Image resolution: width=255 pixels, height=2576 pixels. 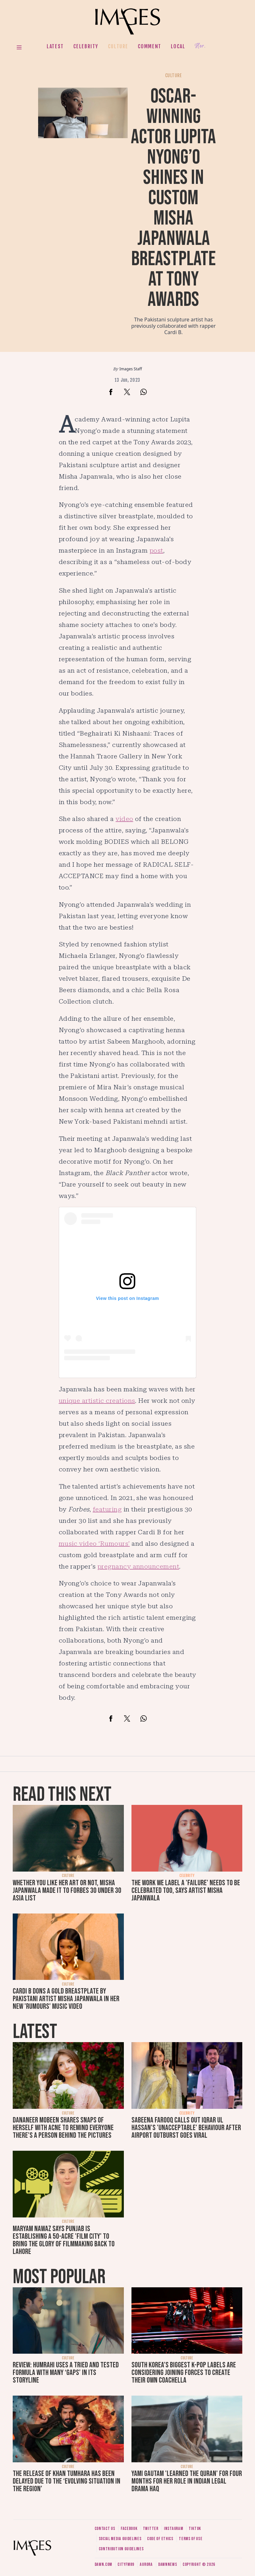 What do you see at coordinates (118, 46) in the screenshot?
I see `Culture` at bounding box center [118, 46].